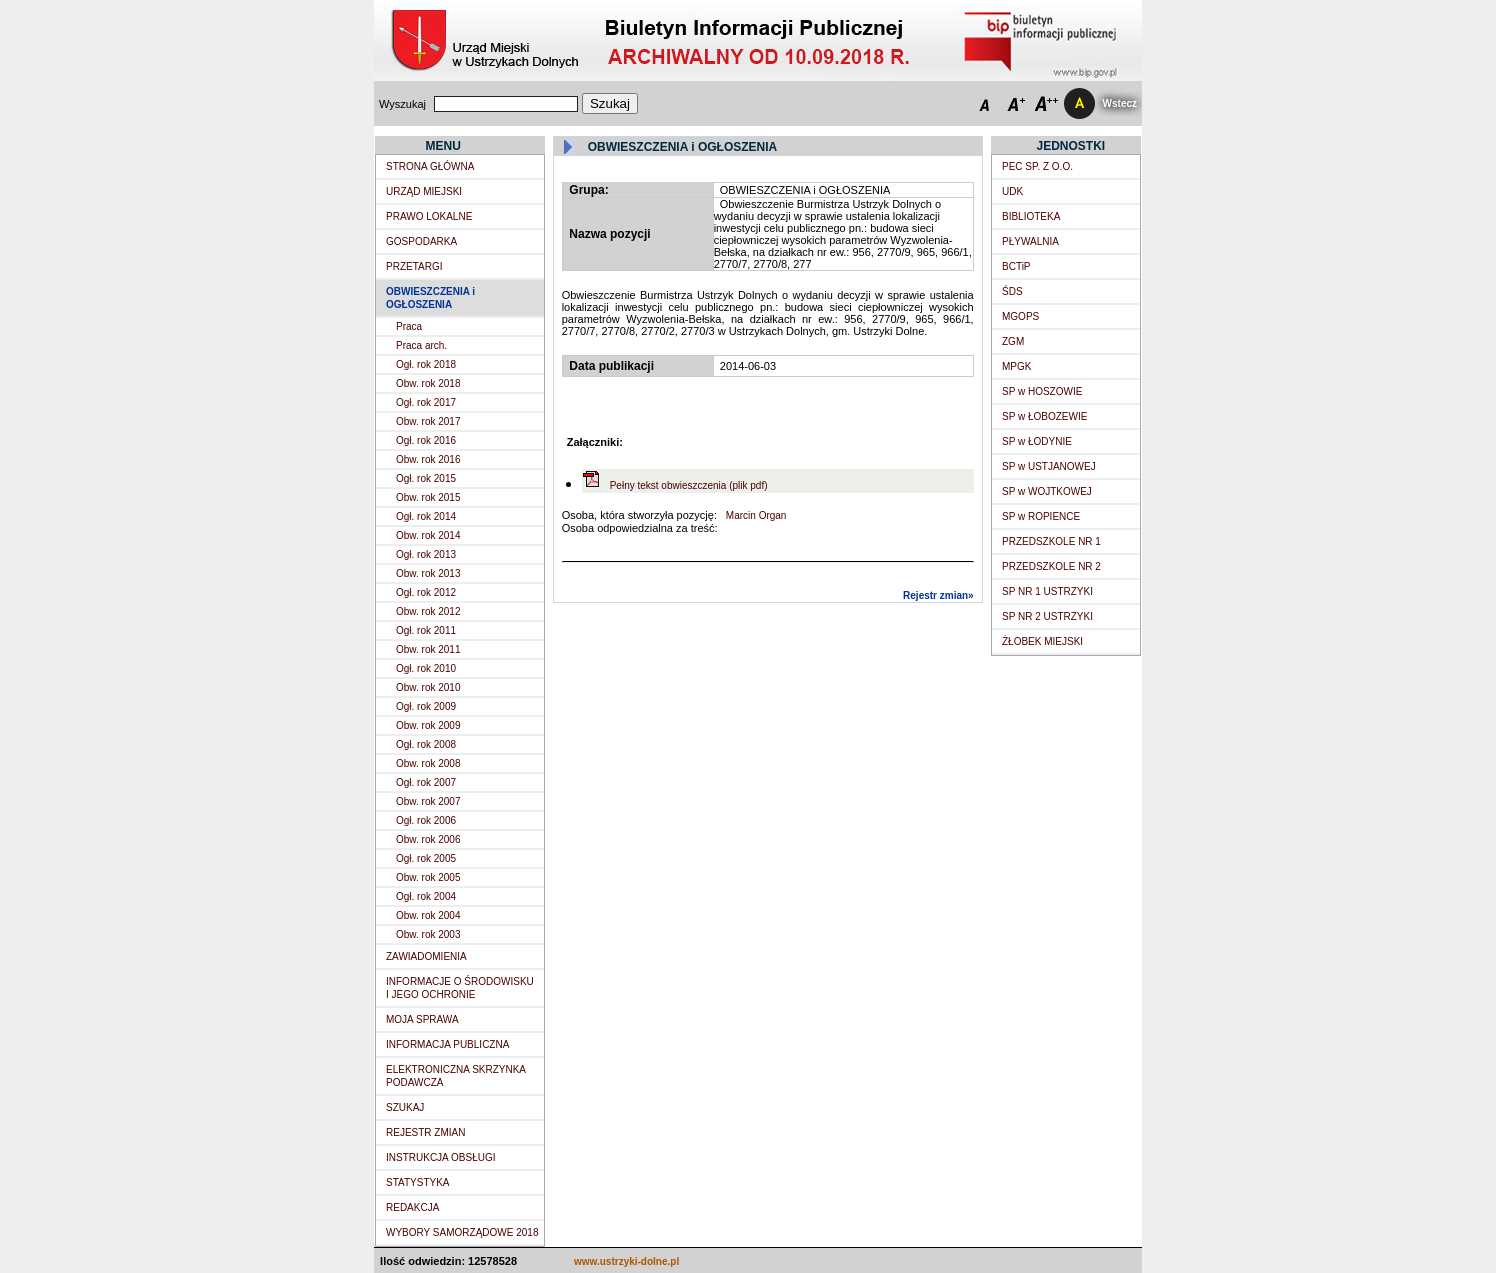 The height and width of the screenshot is (1273, 1496). Describe the element at coordinates (426, 744) in the screenshot. I see `Ogł. rok 2008` at that location.